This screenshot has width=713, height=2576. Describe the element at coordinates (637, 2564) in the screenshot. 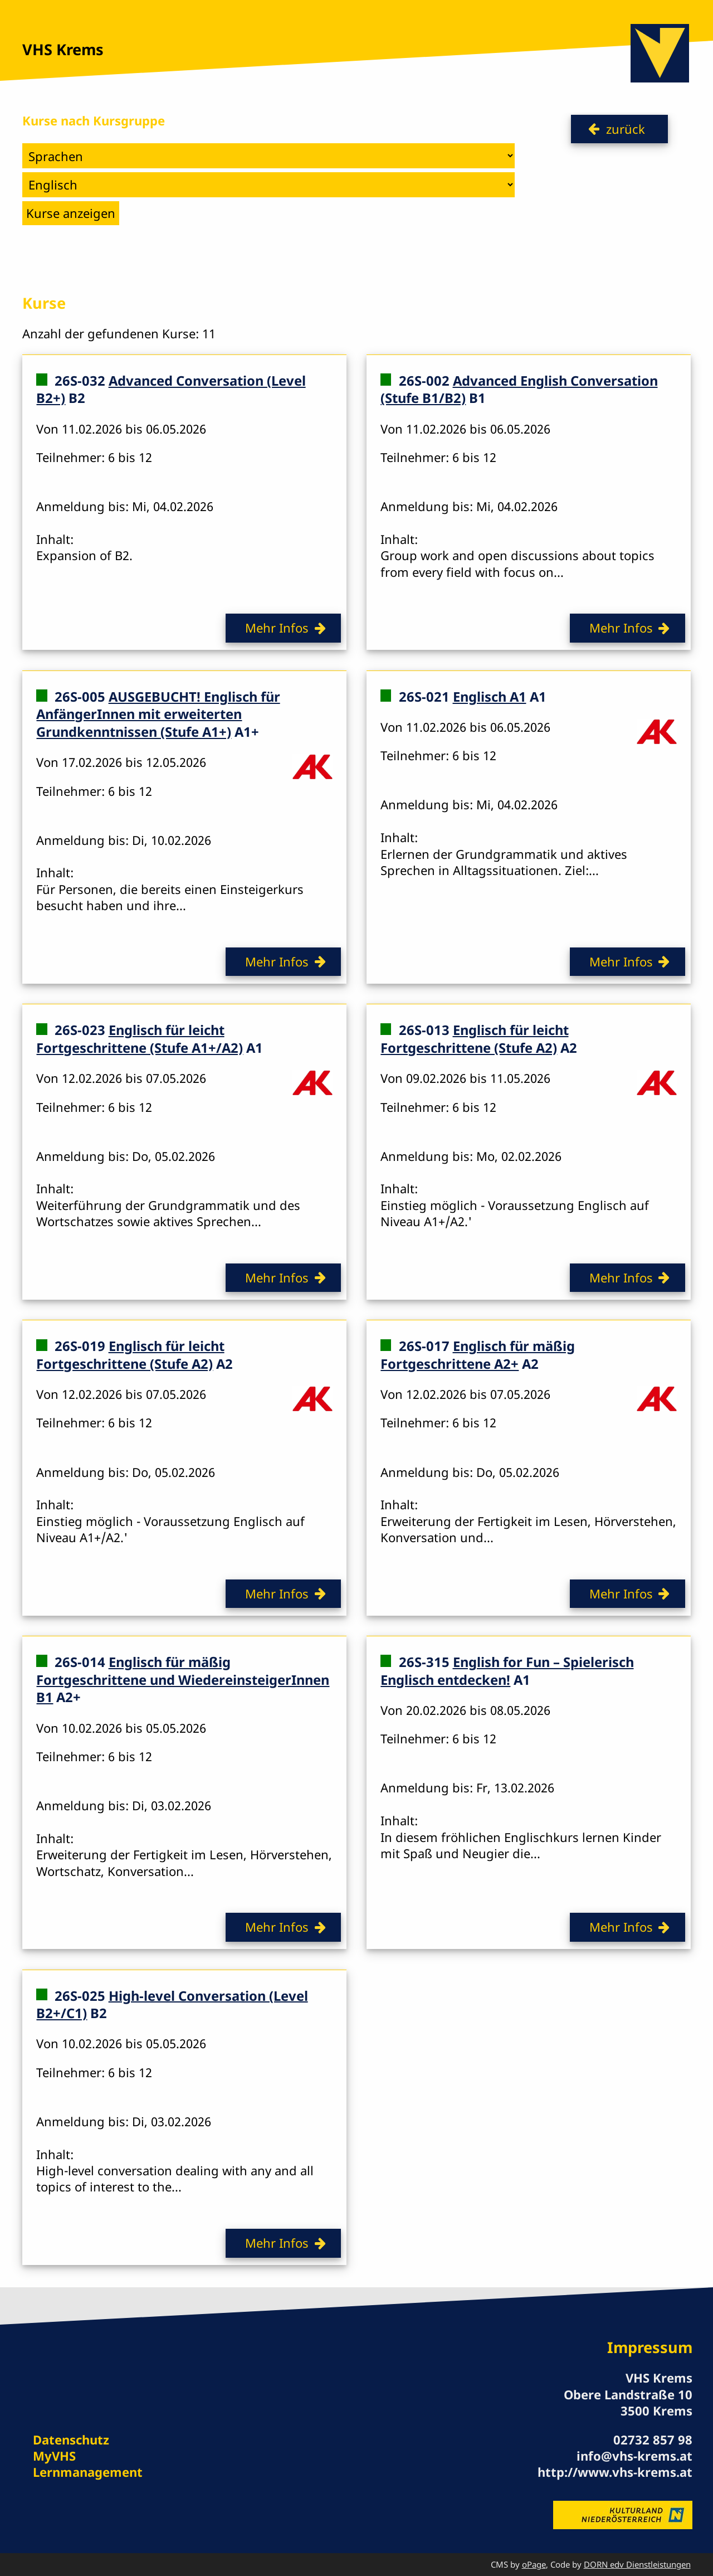

I see `DORN edv Dienstleistungen` at that location.